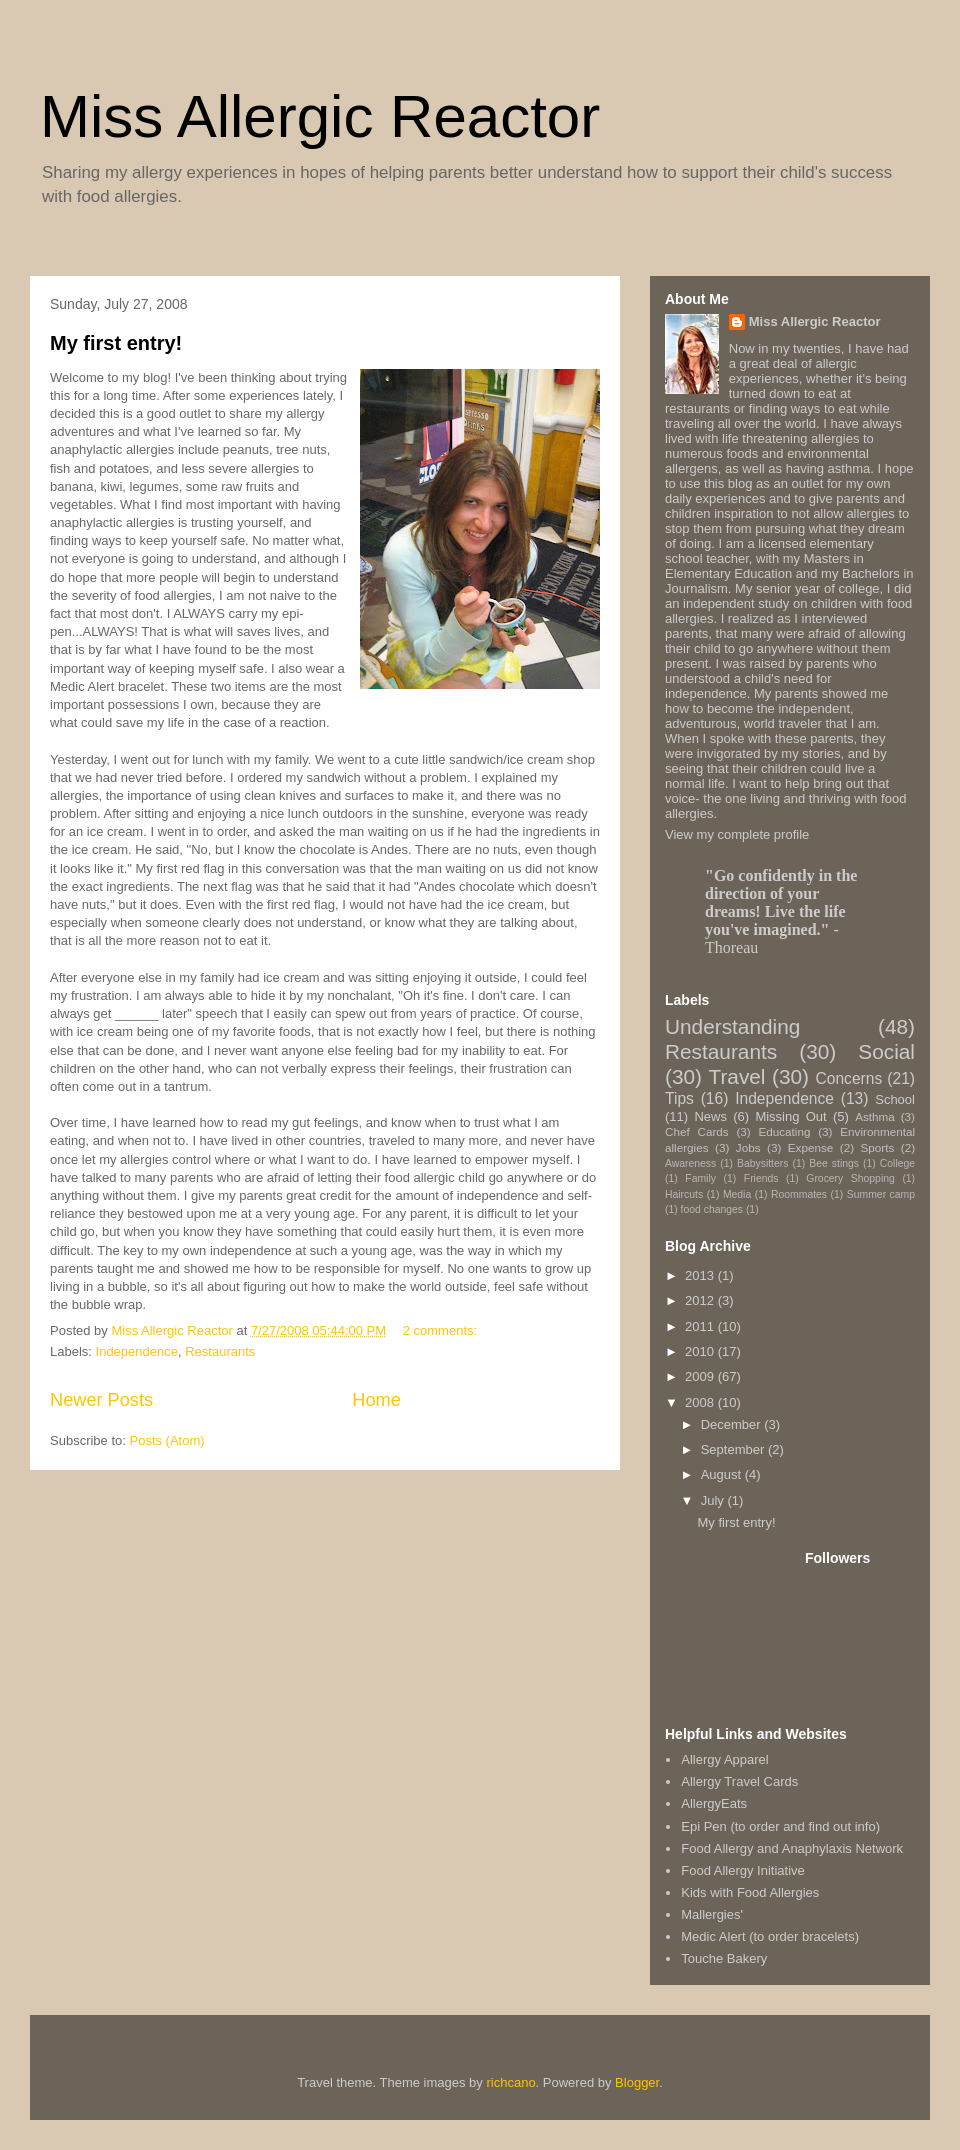  Describe the element at coordinates (712, 1209) in the screenshot. I see `food changes` at that location.